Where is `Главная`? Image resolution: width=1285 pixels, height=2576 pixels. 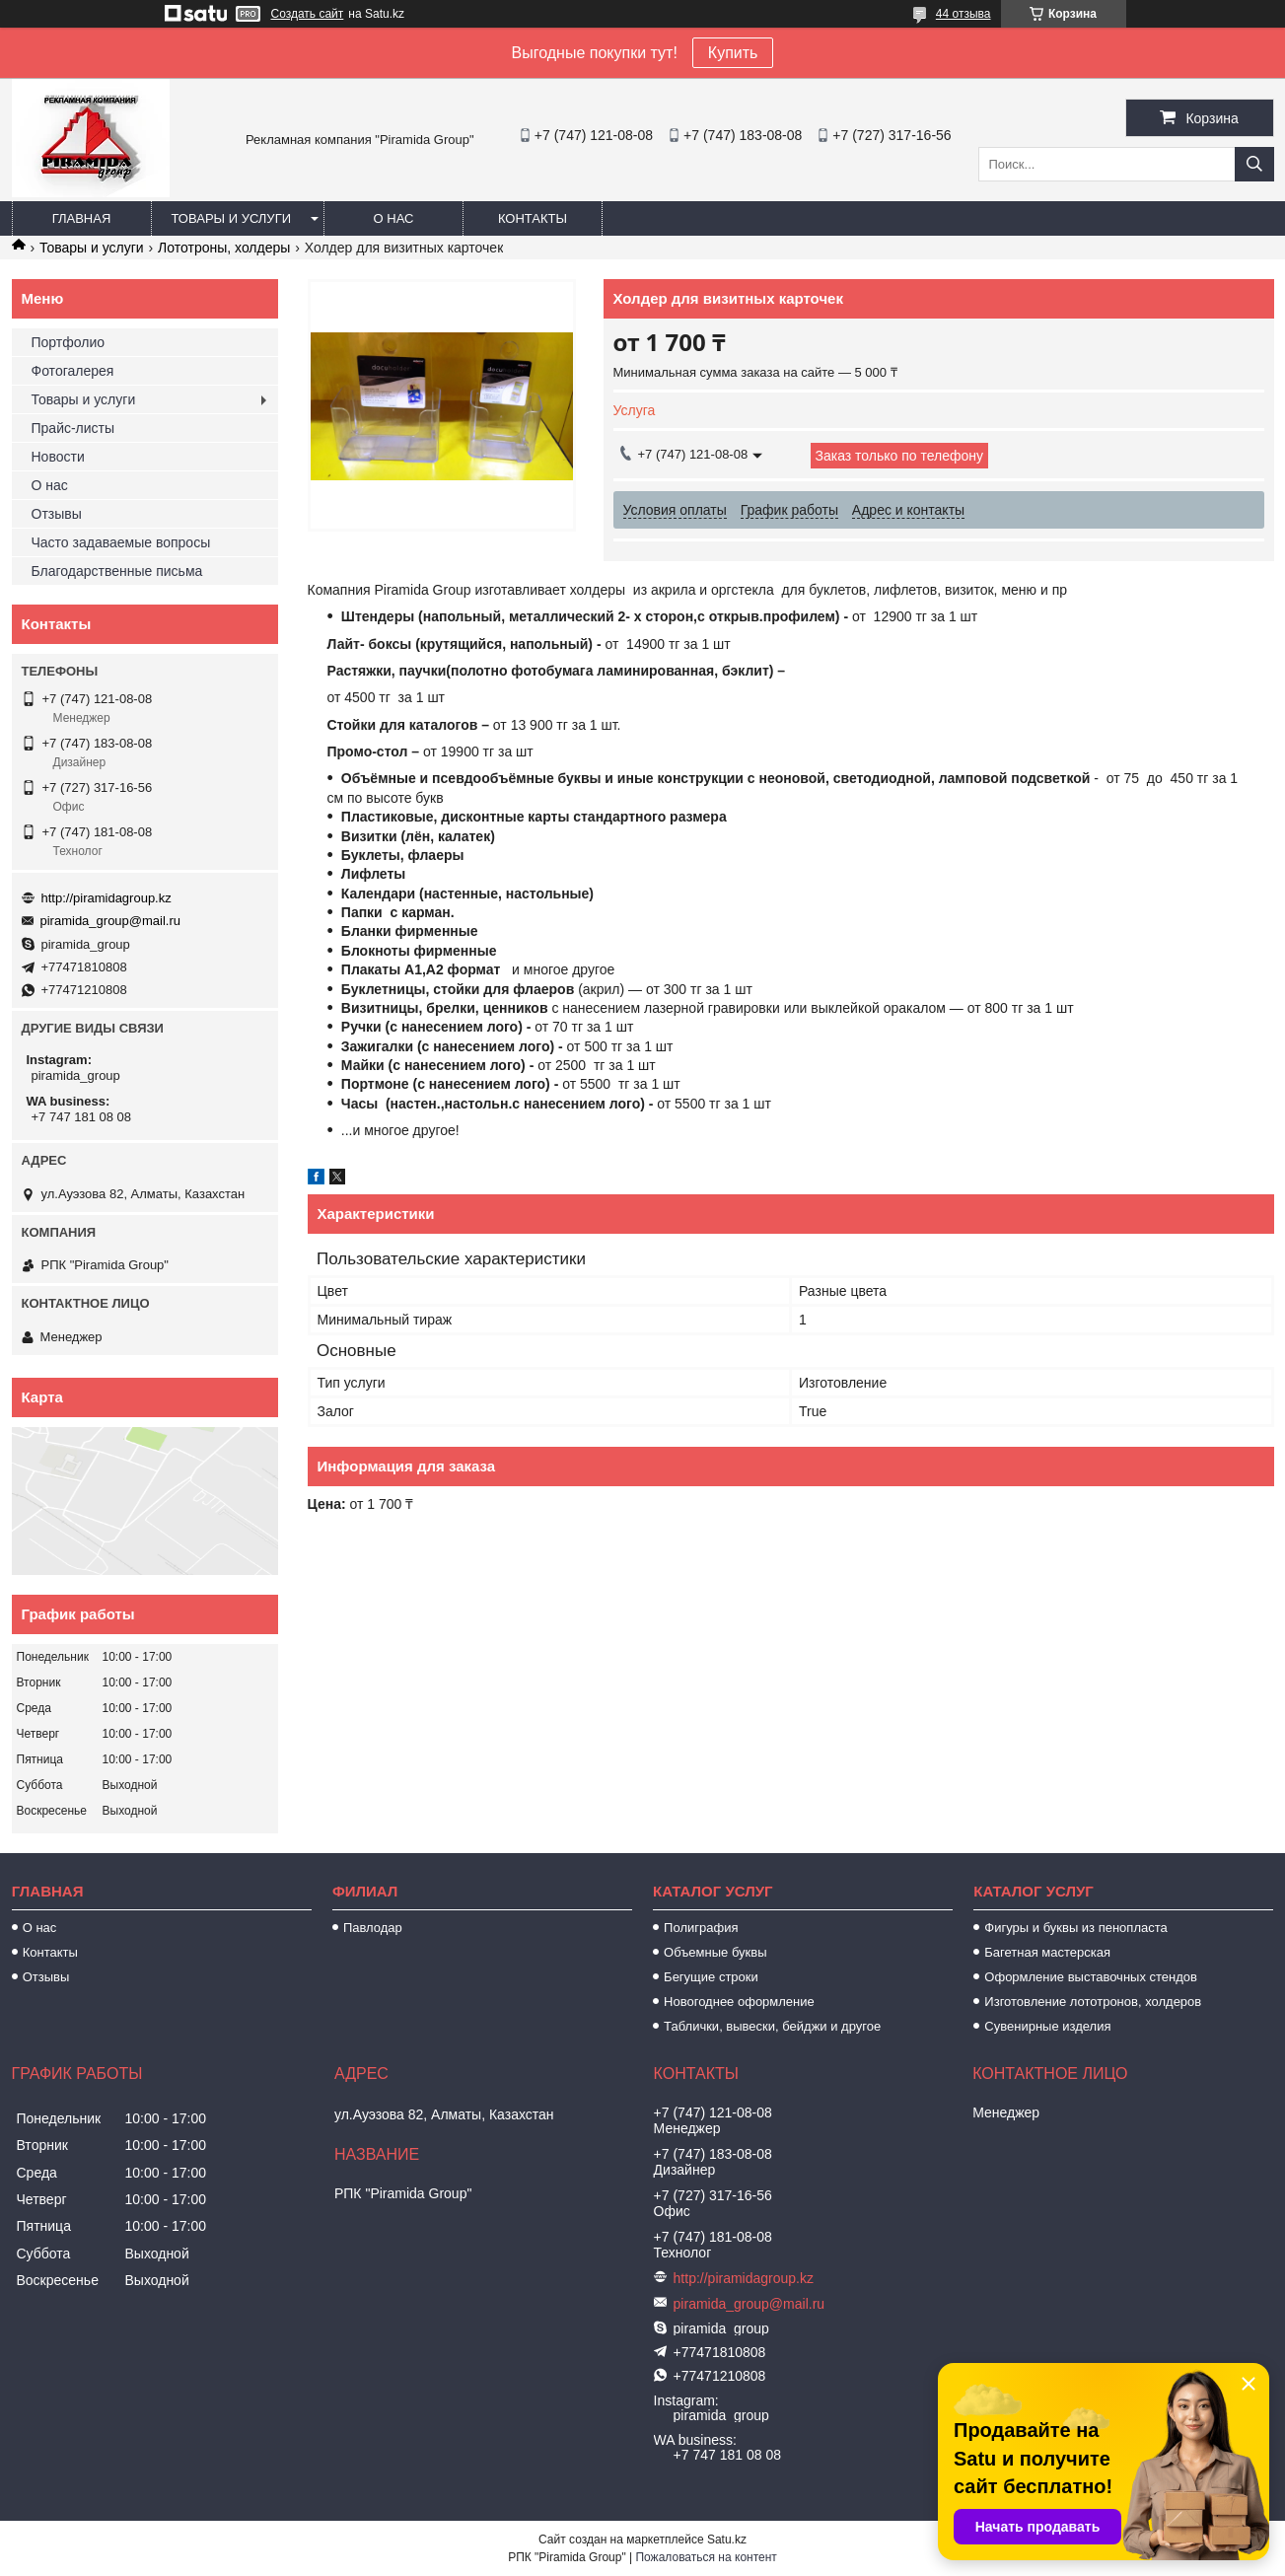 Главная is located at coordinates (81, 218).